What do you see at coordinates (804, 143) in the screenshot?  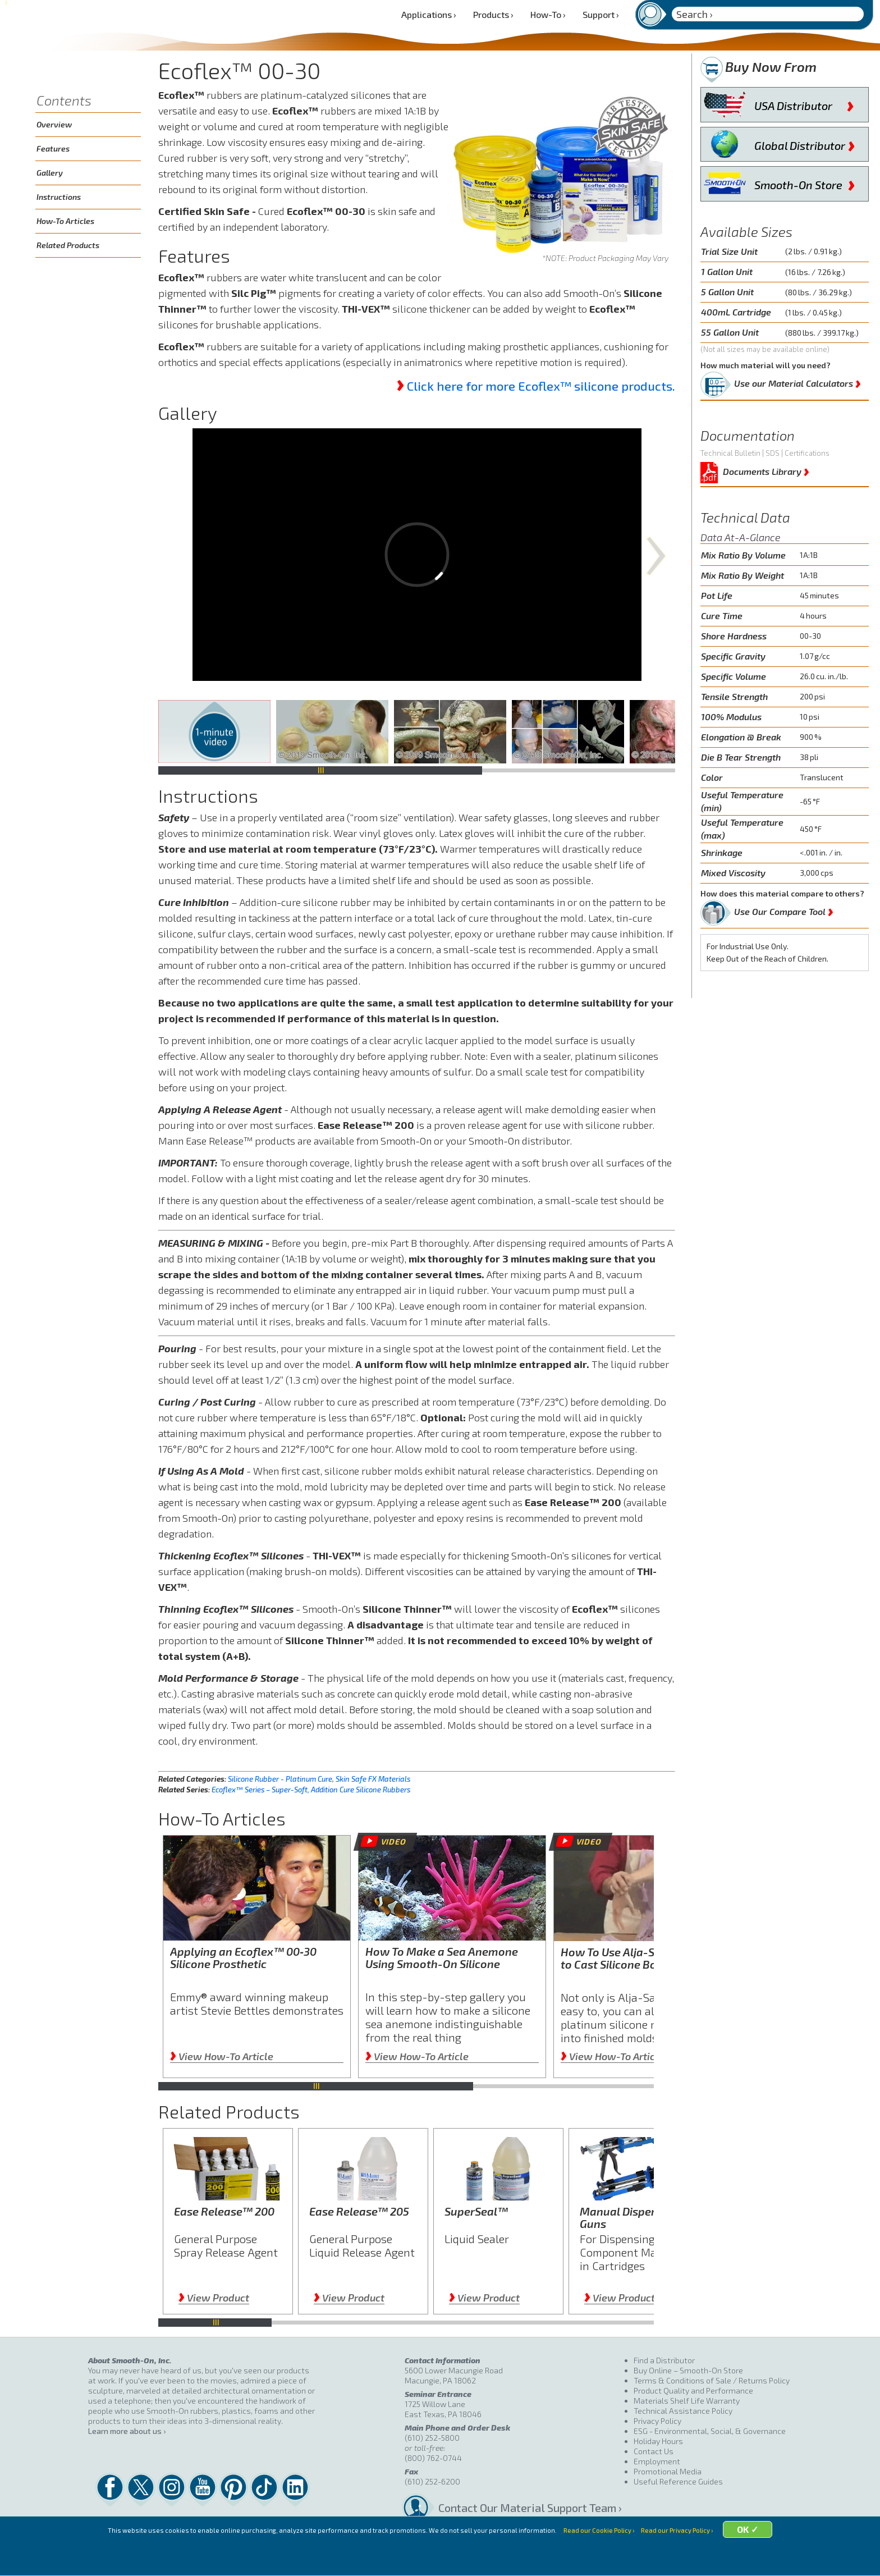 I see `Global Distributor` at bounding box center [804, 143].